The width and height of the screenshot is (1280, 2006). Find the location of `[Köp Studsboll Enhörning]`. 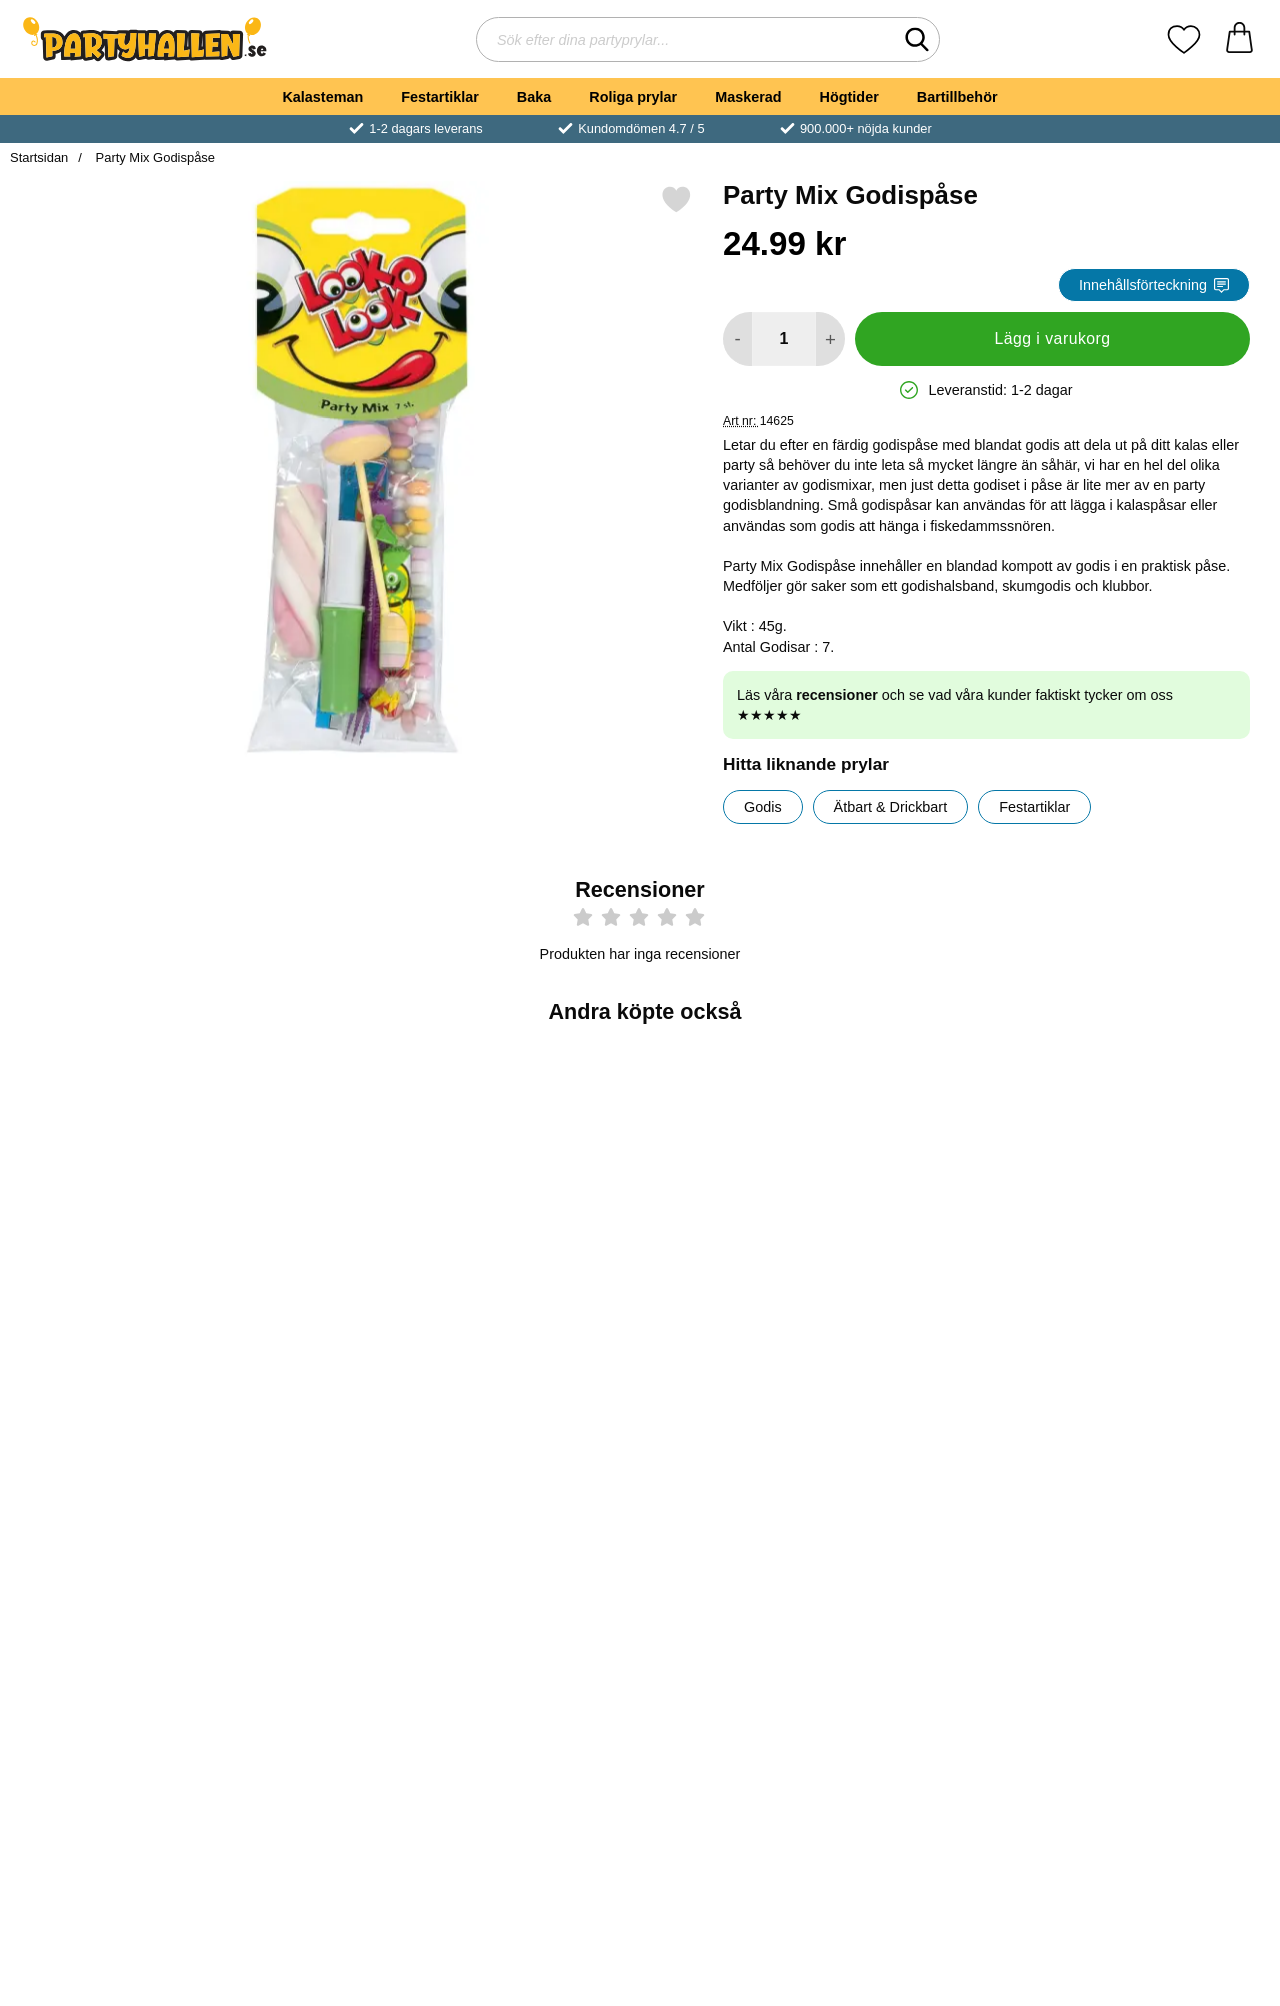

[Köp Studsboll Enhörning] is located at coordinates (323, 1312).